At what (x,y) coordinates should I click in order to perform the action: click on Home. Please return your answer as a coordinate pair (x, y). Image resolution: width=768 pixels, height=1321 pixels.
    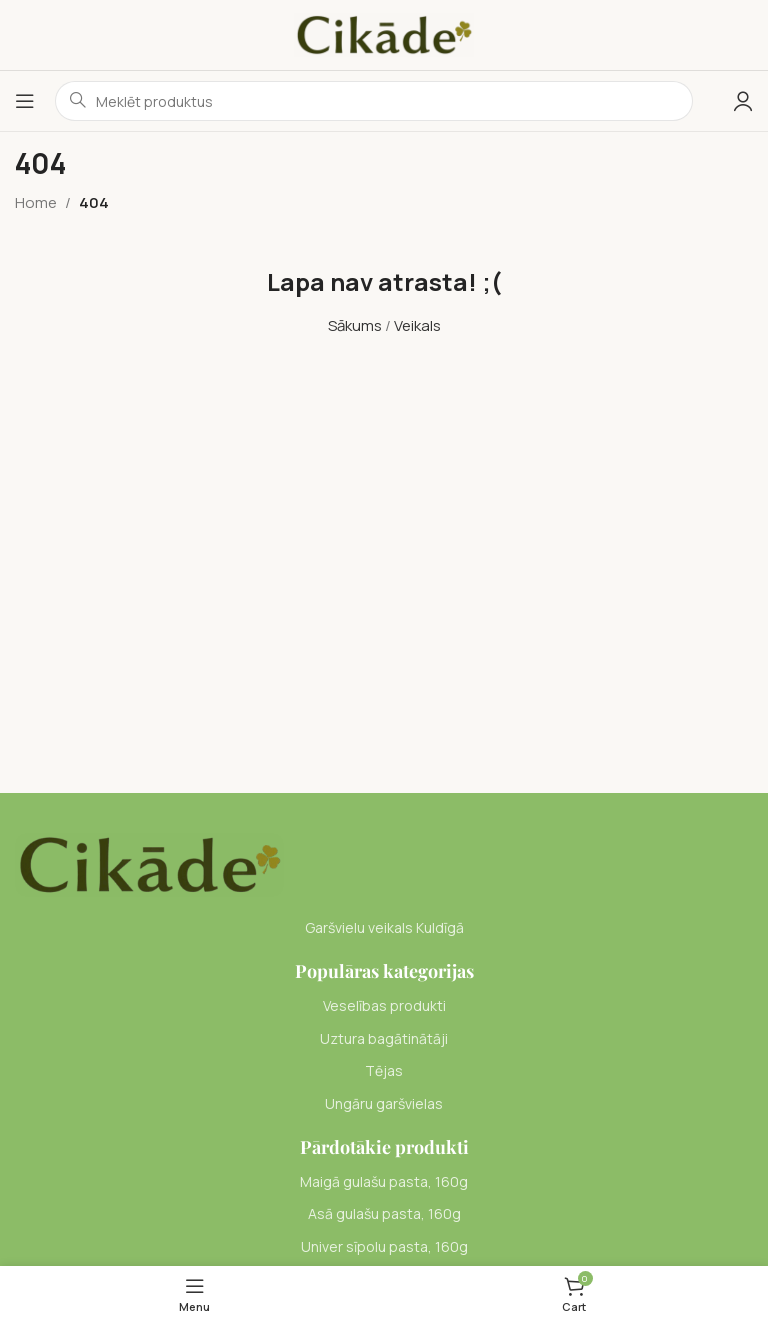
    Looking at the image, I should click on (36, 202).